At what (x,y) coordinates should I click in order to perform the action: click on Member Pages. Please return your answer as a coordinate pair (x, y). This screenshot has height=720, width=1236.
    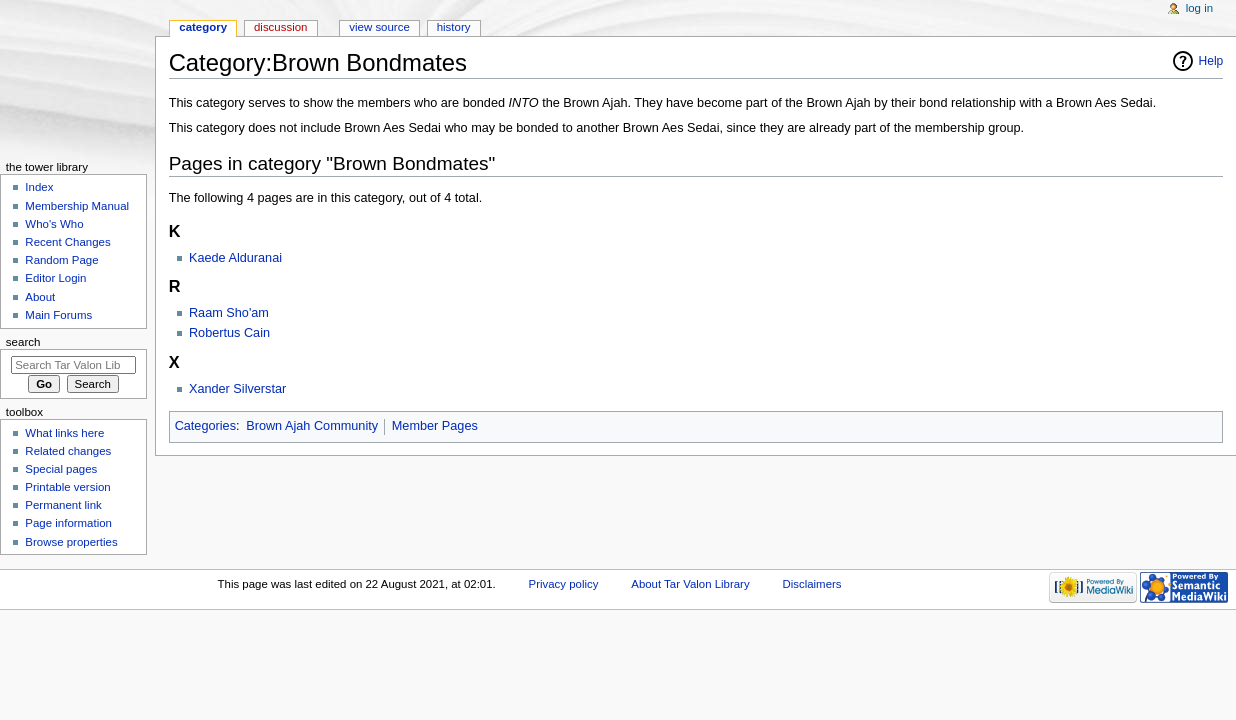
    Looking at the image, I should click on (435, 426).